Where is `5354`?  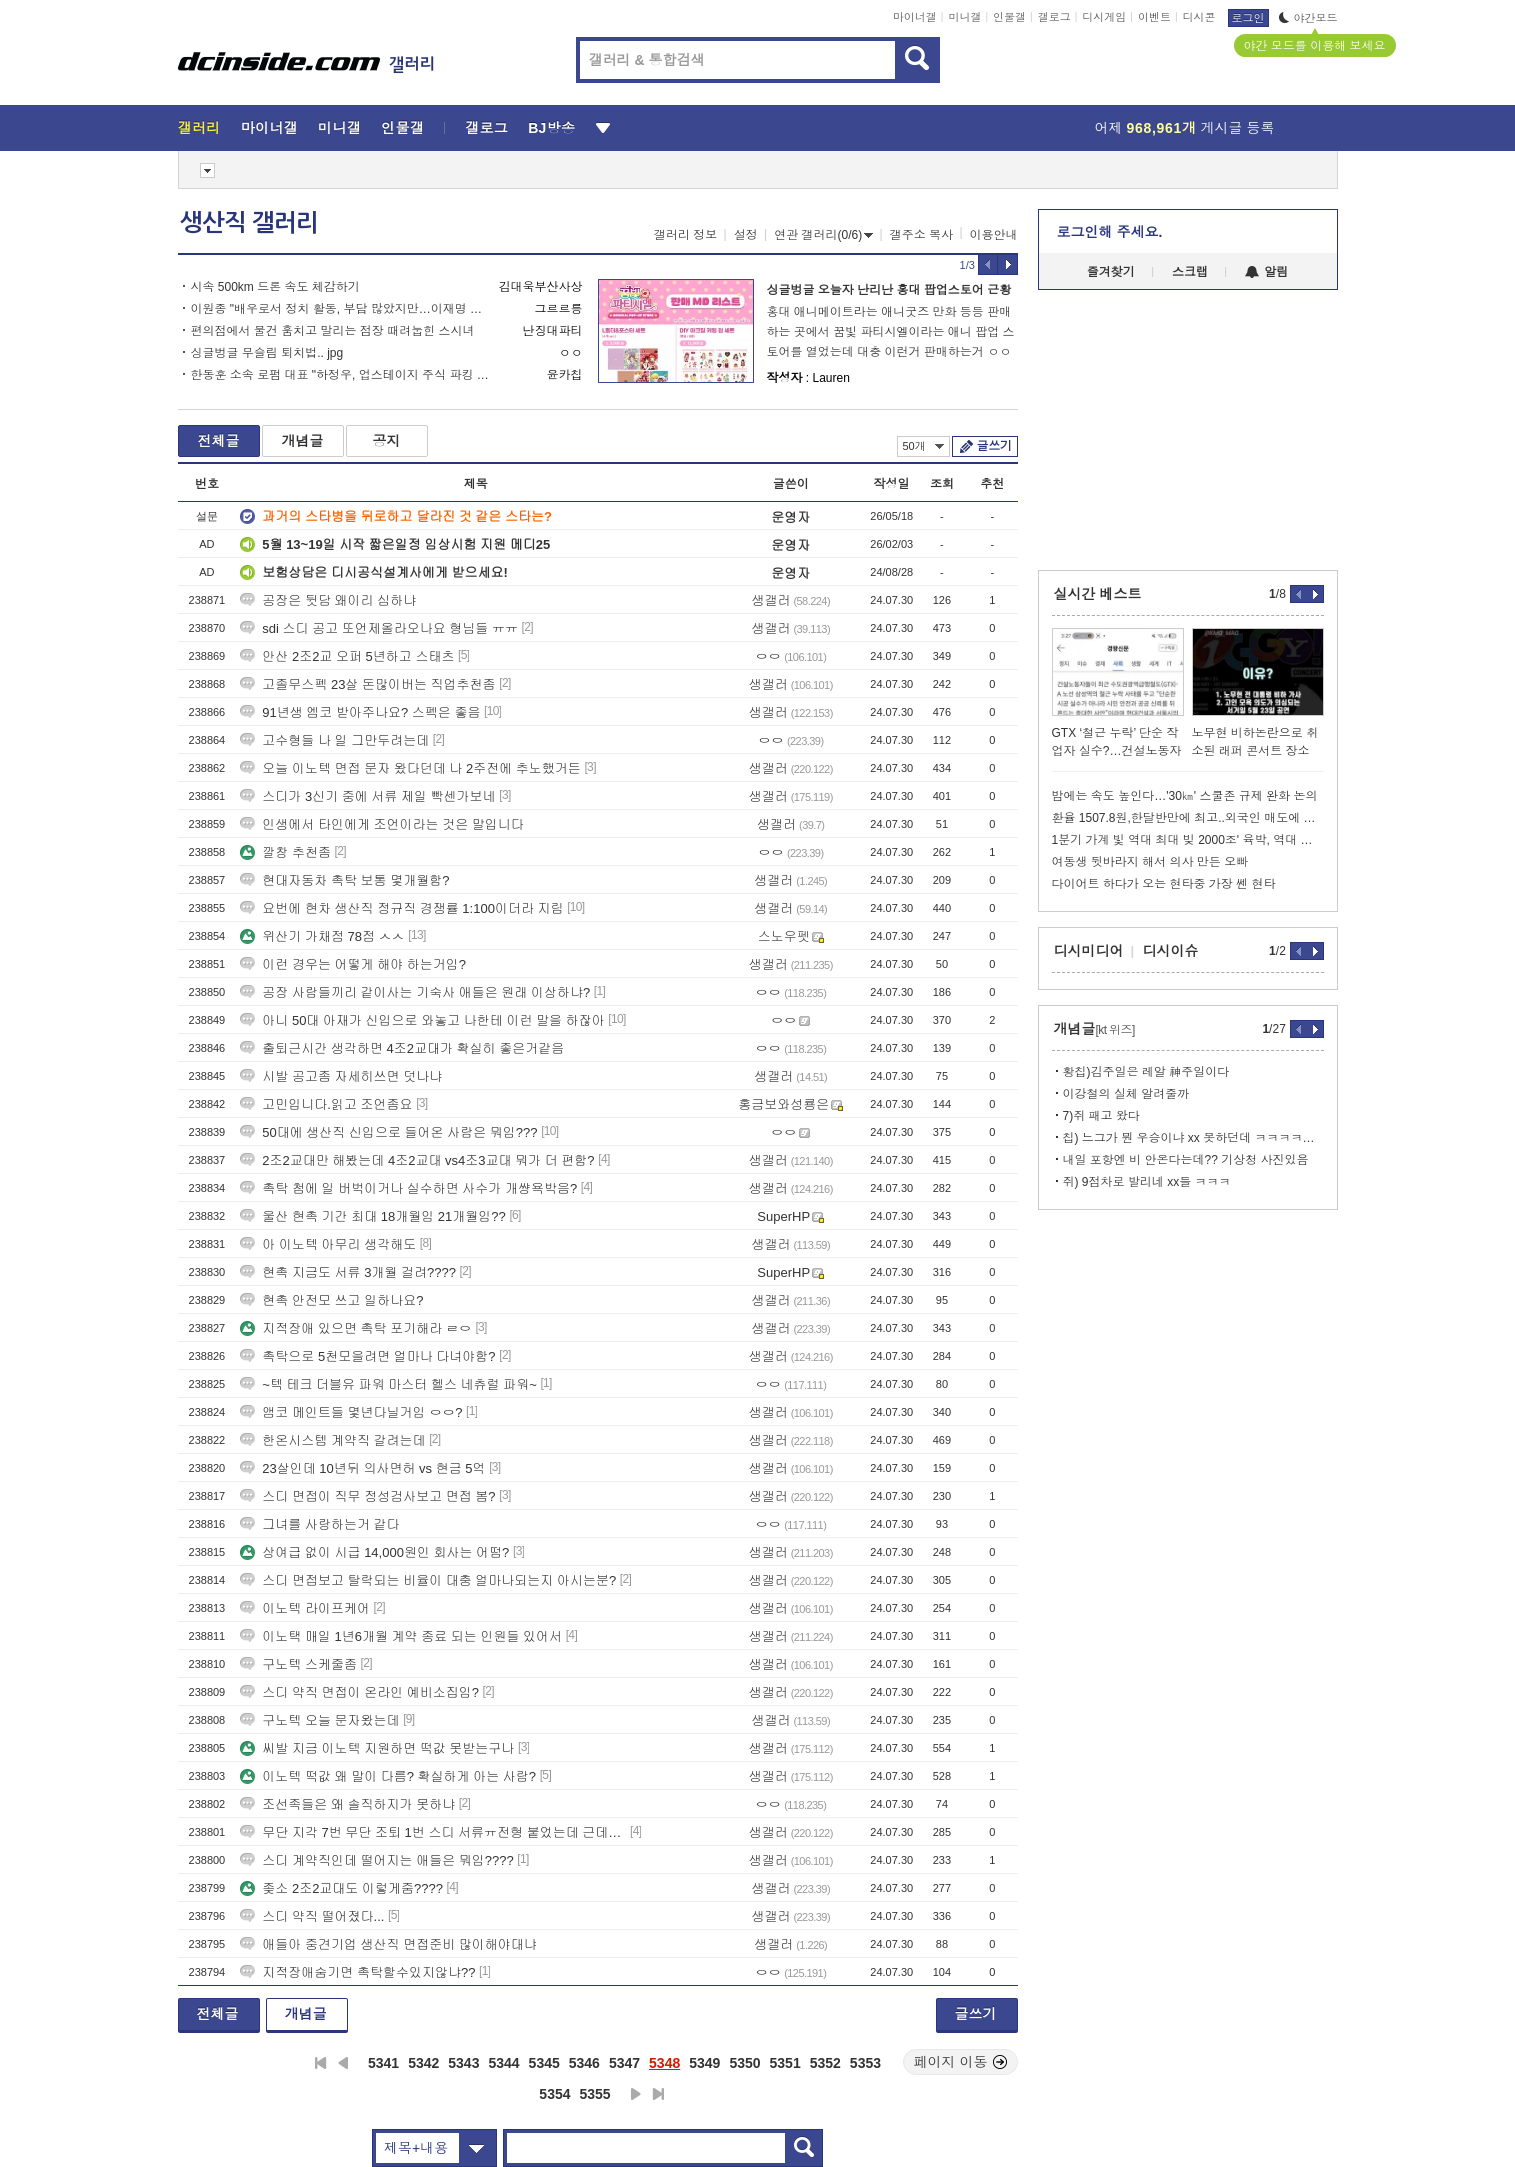
5354 is located at coordinates (554, 2094).